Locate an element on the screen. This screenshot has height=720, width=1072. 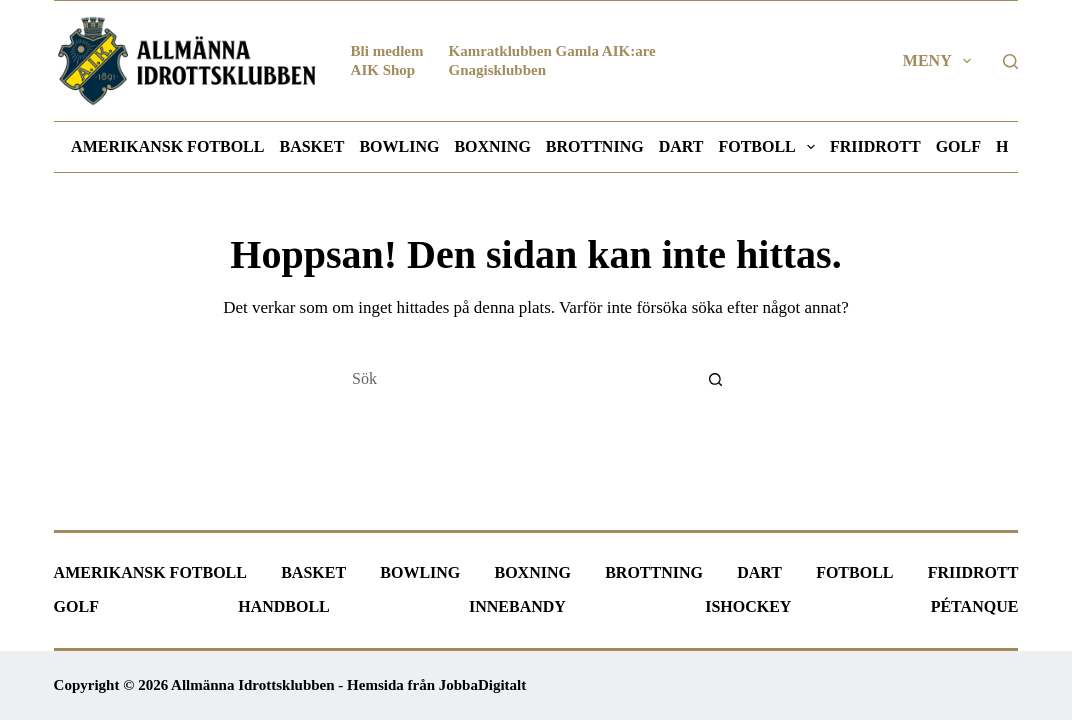
AIK Shop is located at coordinates (383, 70).